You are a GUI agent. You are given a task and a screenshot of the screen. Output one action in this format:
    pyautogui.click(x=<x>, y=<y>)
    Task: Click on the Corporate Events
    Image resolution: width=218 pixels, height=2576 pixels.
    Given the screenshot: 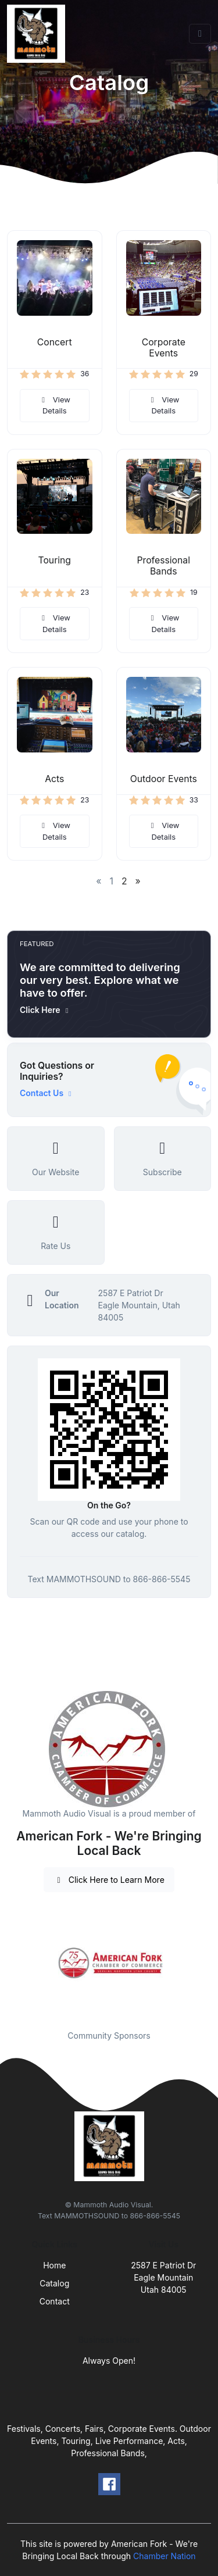 What is the action you would take?
    pyautogui.click(x=163, y=348)
    